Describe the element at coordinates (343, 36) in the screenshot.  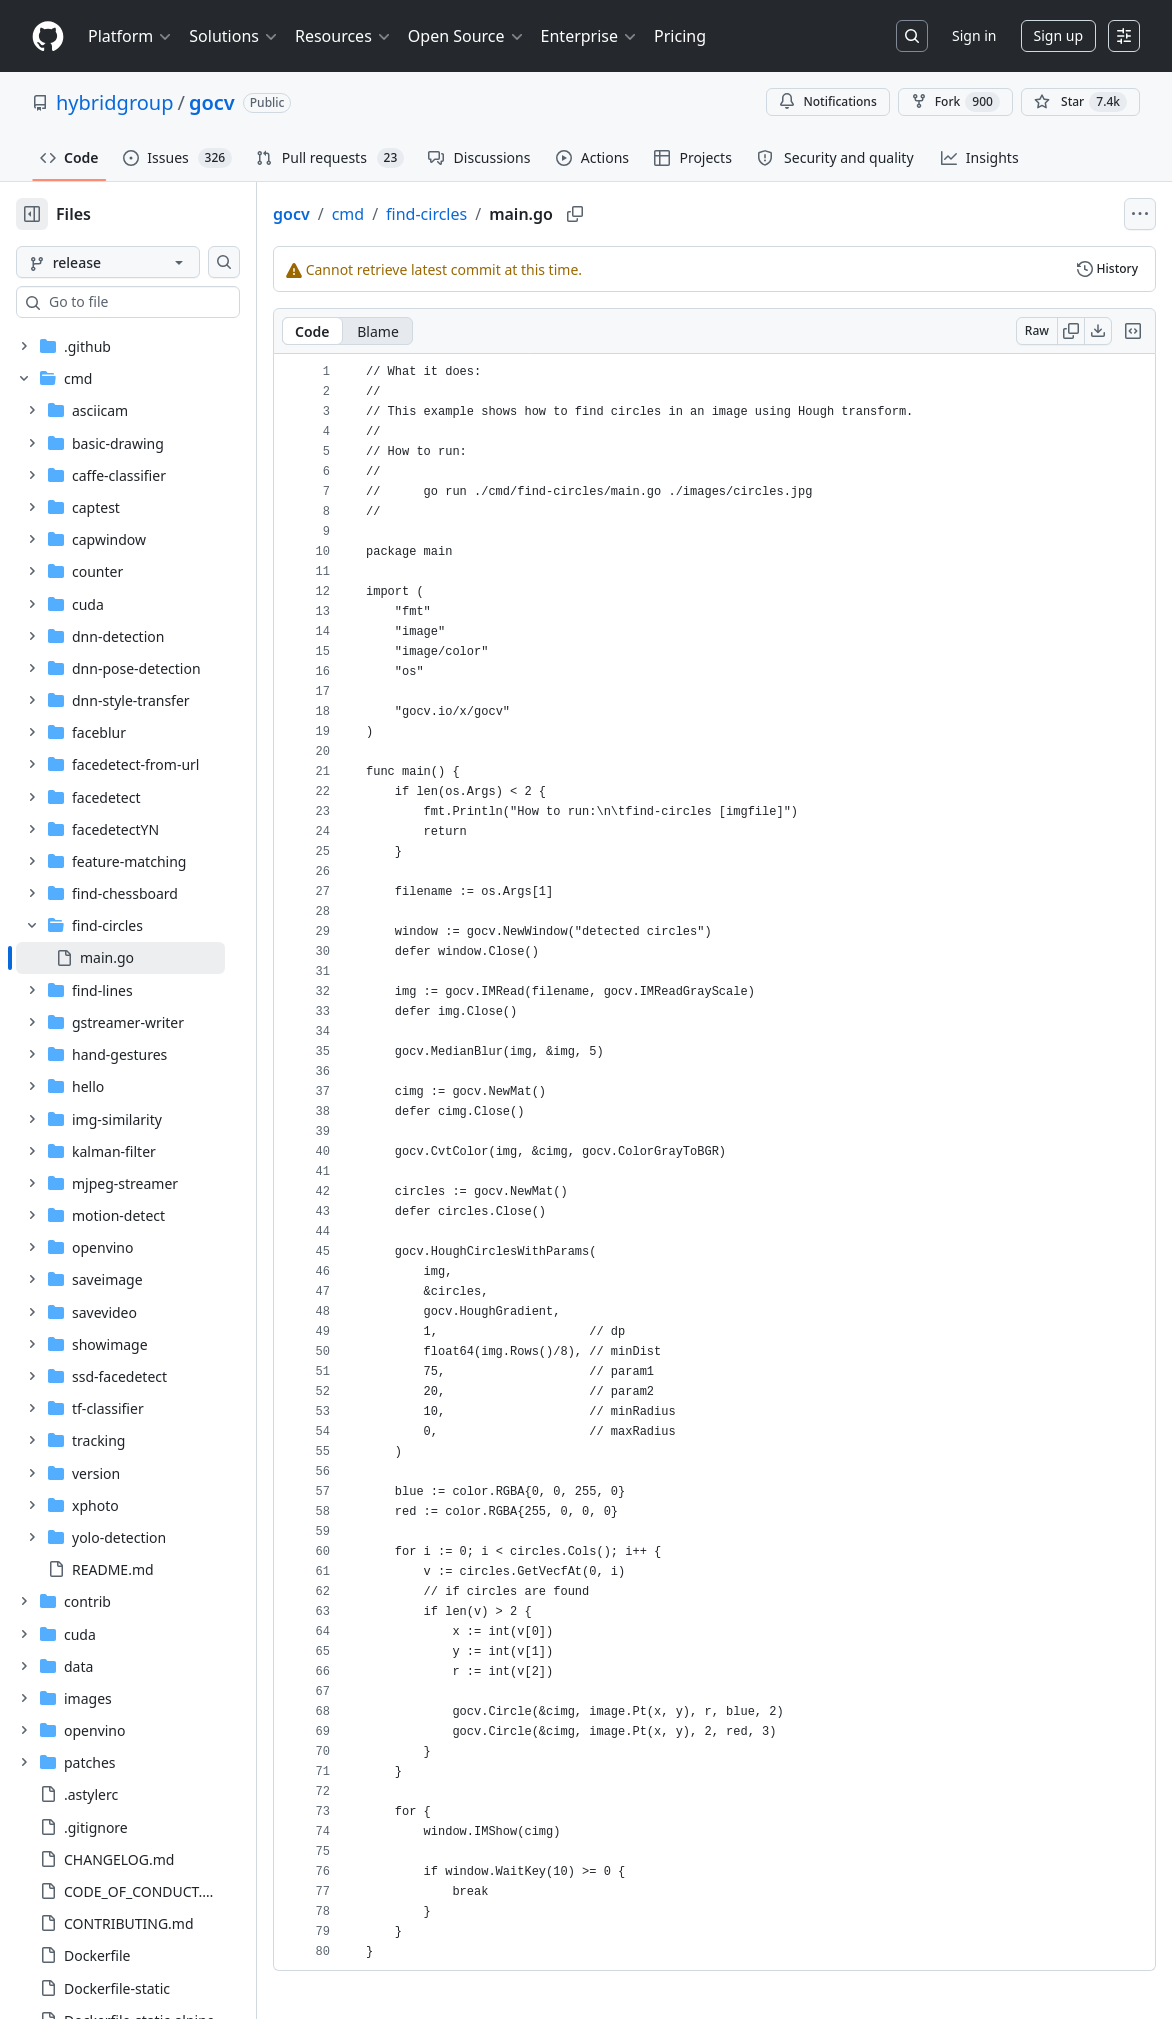
I see `Resources` at that location.